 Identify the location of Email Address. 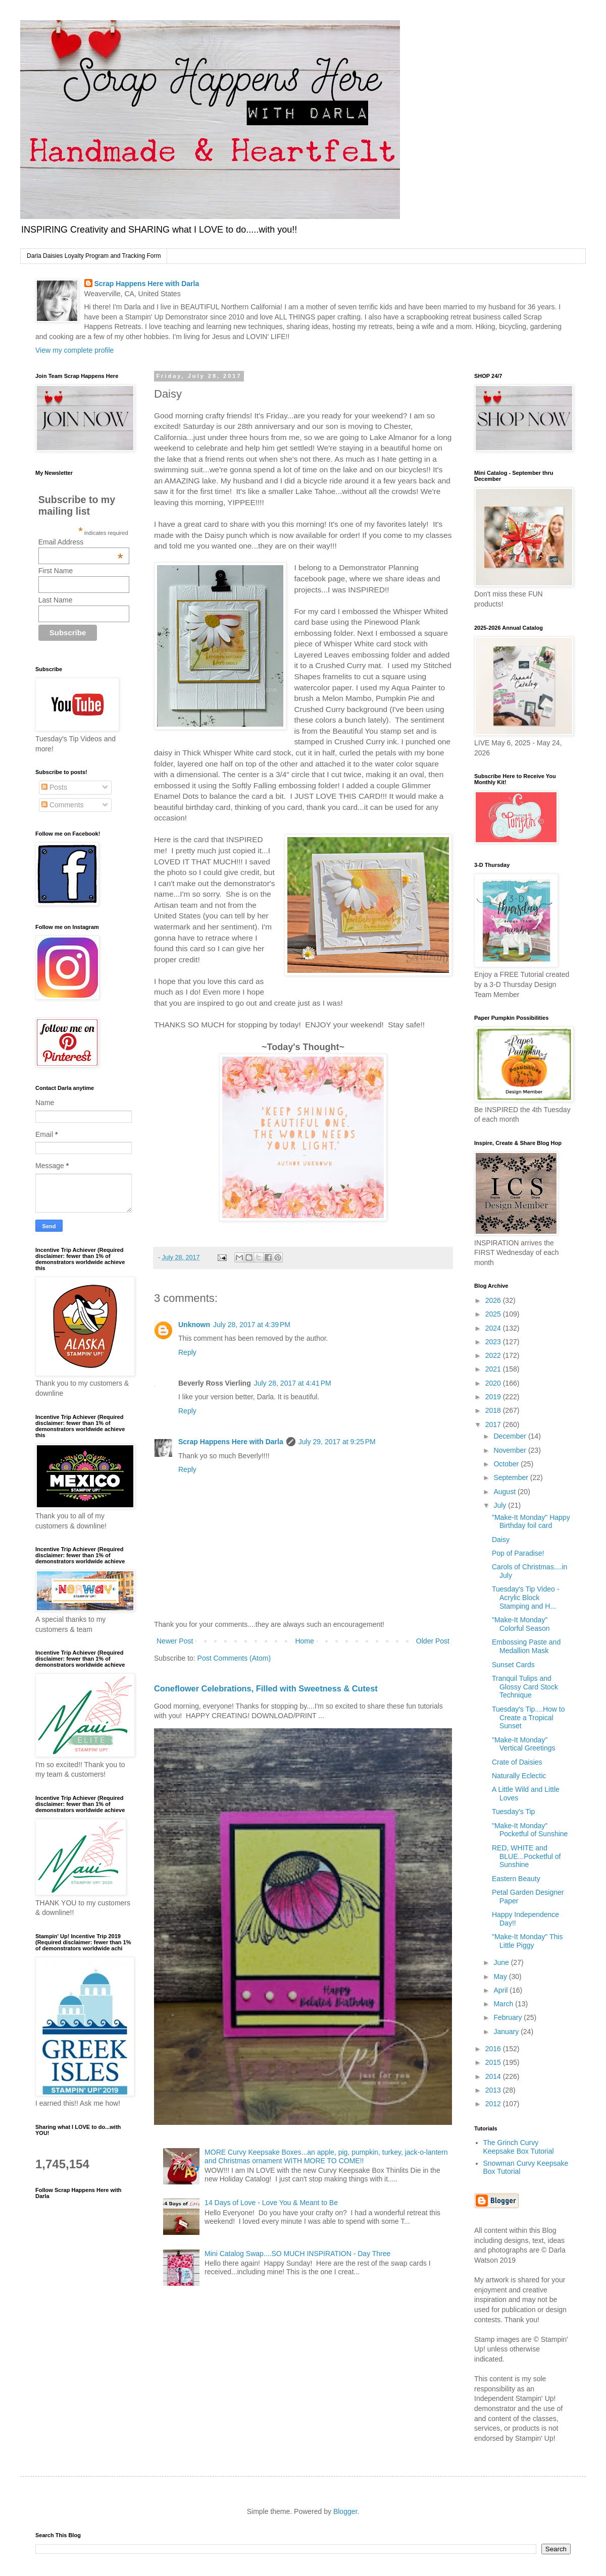
(80, 542).